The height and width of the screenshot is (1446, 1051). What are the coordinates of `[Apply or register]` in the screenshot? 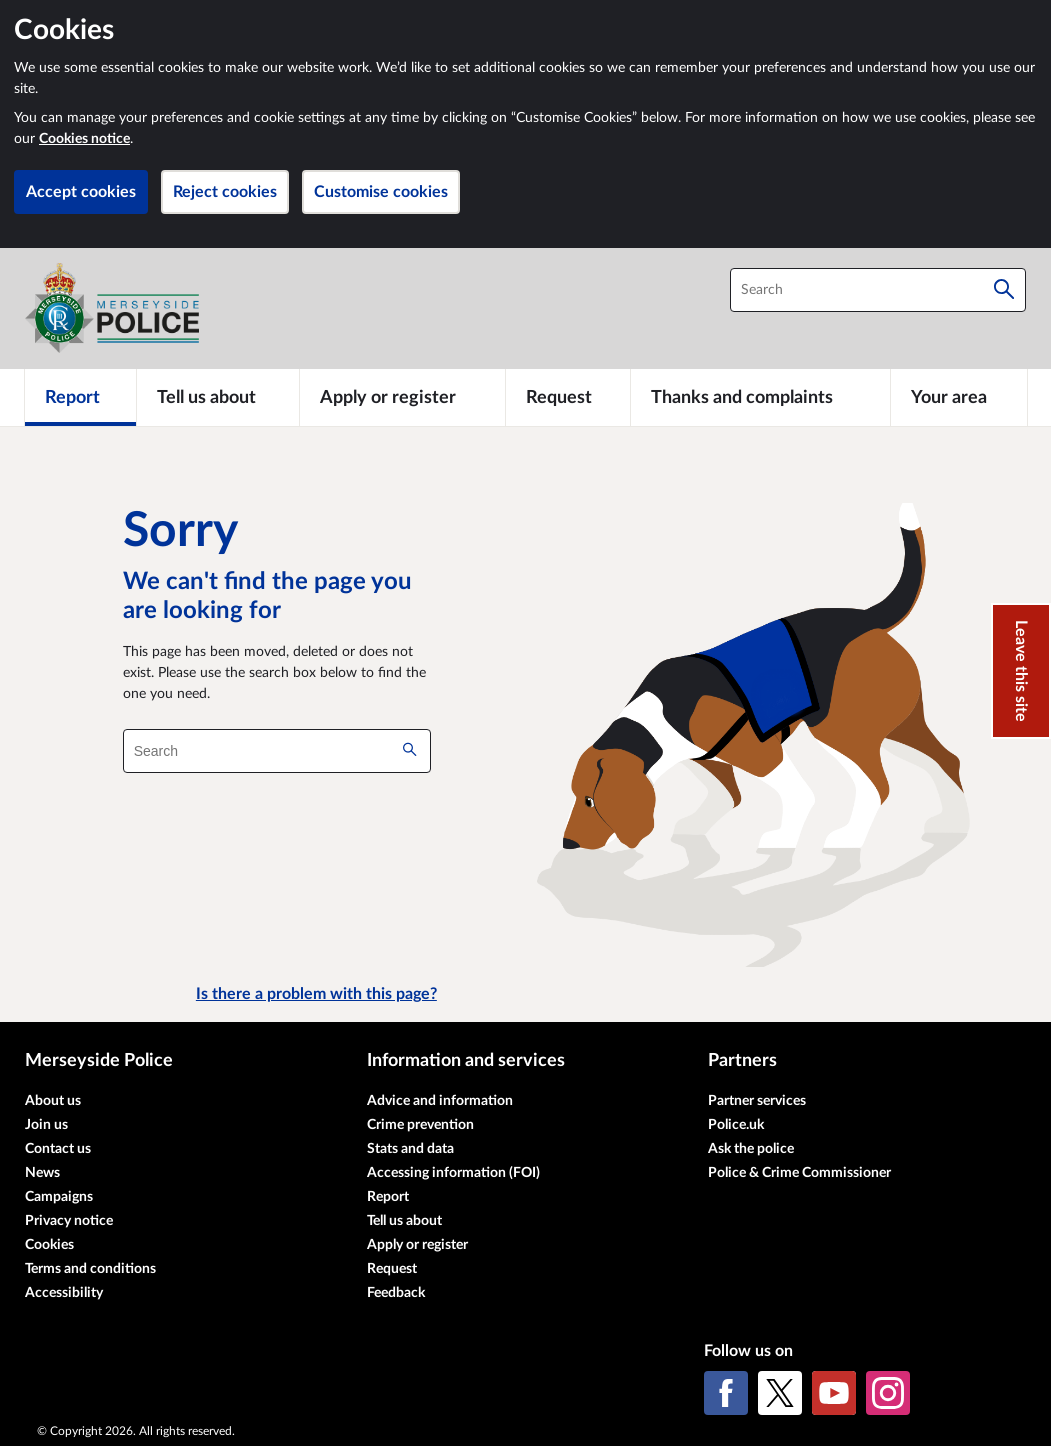 It's located at (402, 397).